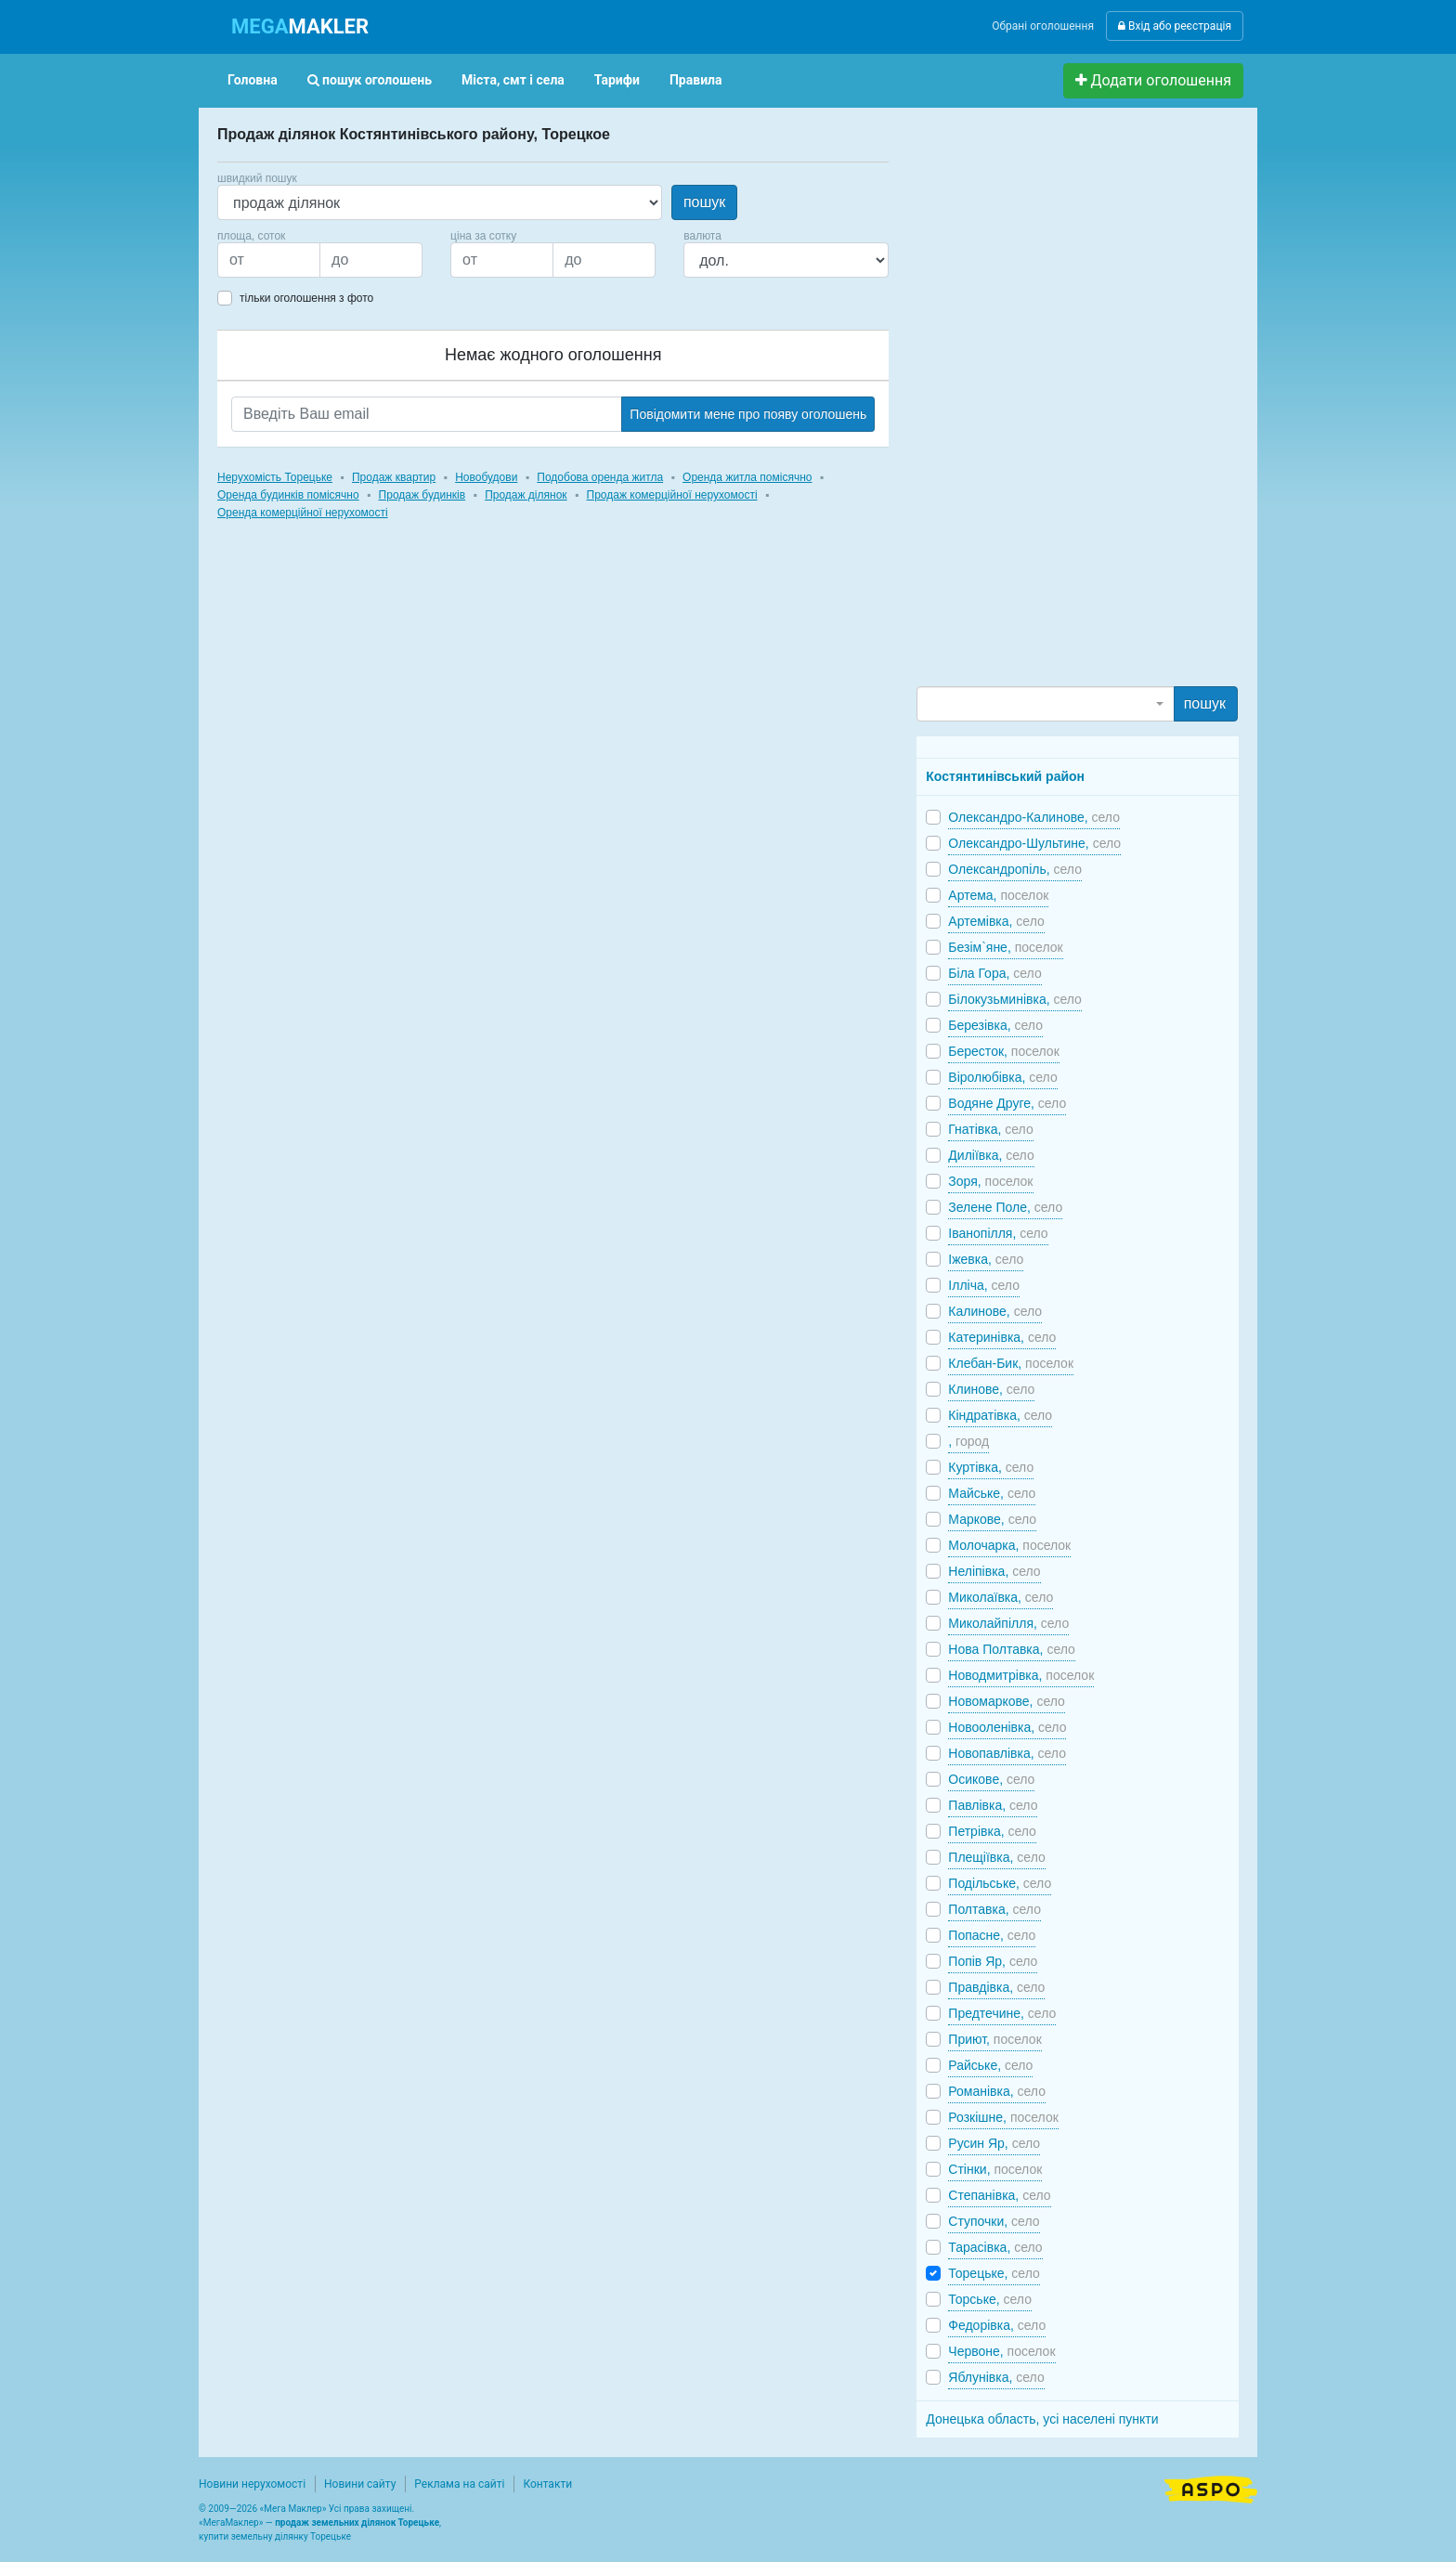  What do you see at coordinates (302, 512) in the screenshot?
I see `Оренда комерційної нерухомості` at bounding box center [302, 512].